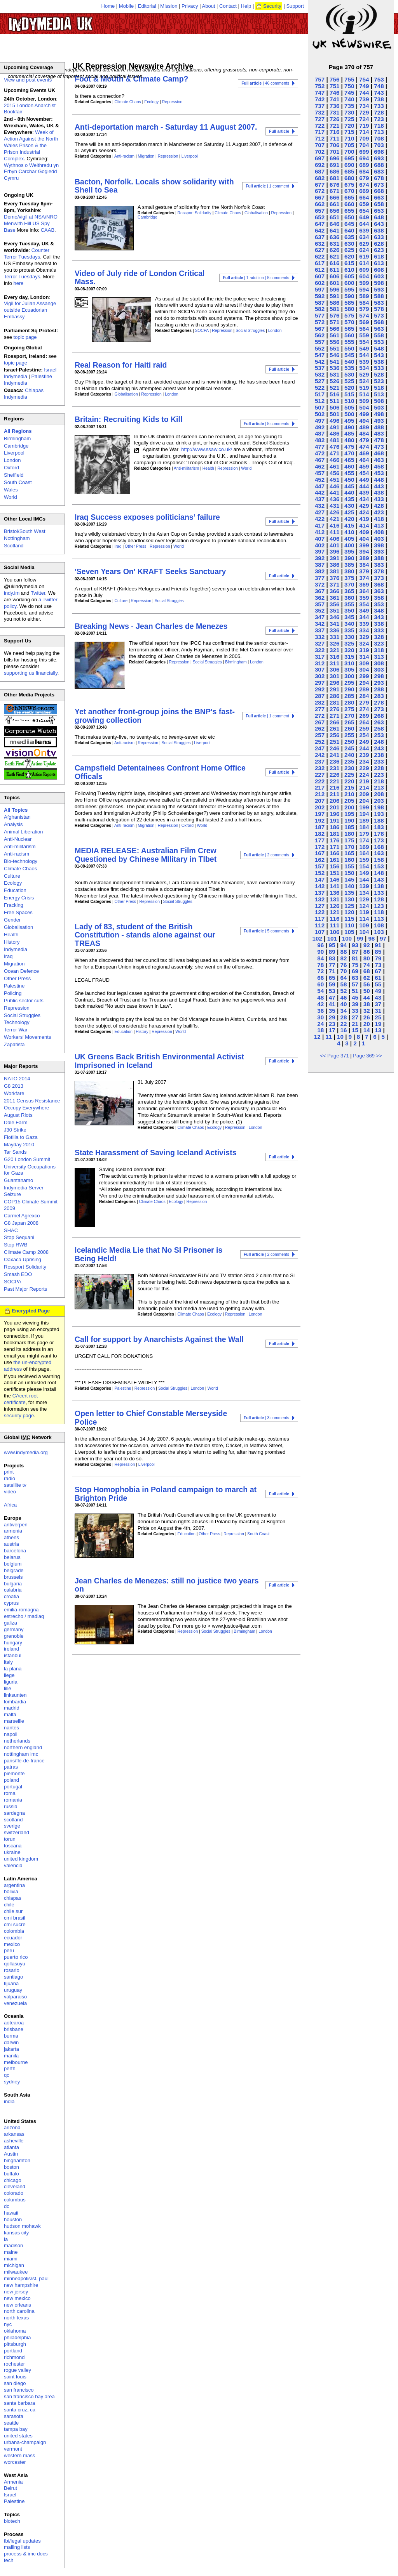 The height and width of the screenshot is (2576, 398). Describe the element at coordinates (334, 768) in the screenshot. I see `231` at that location.